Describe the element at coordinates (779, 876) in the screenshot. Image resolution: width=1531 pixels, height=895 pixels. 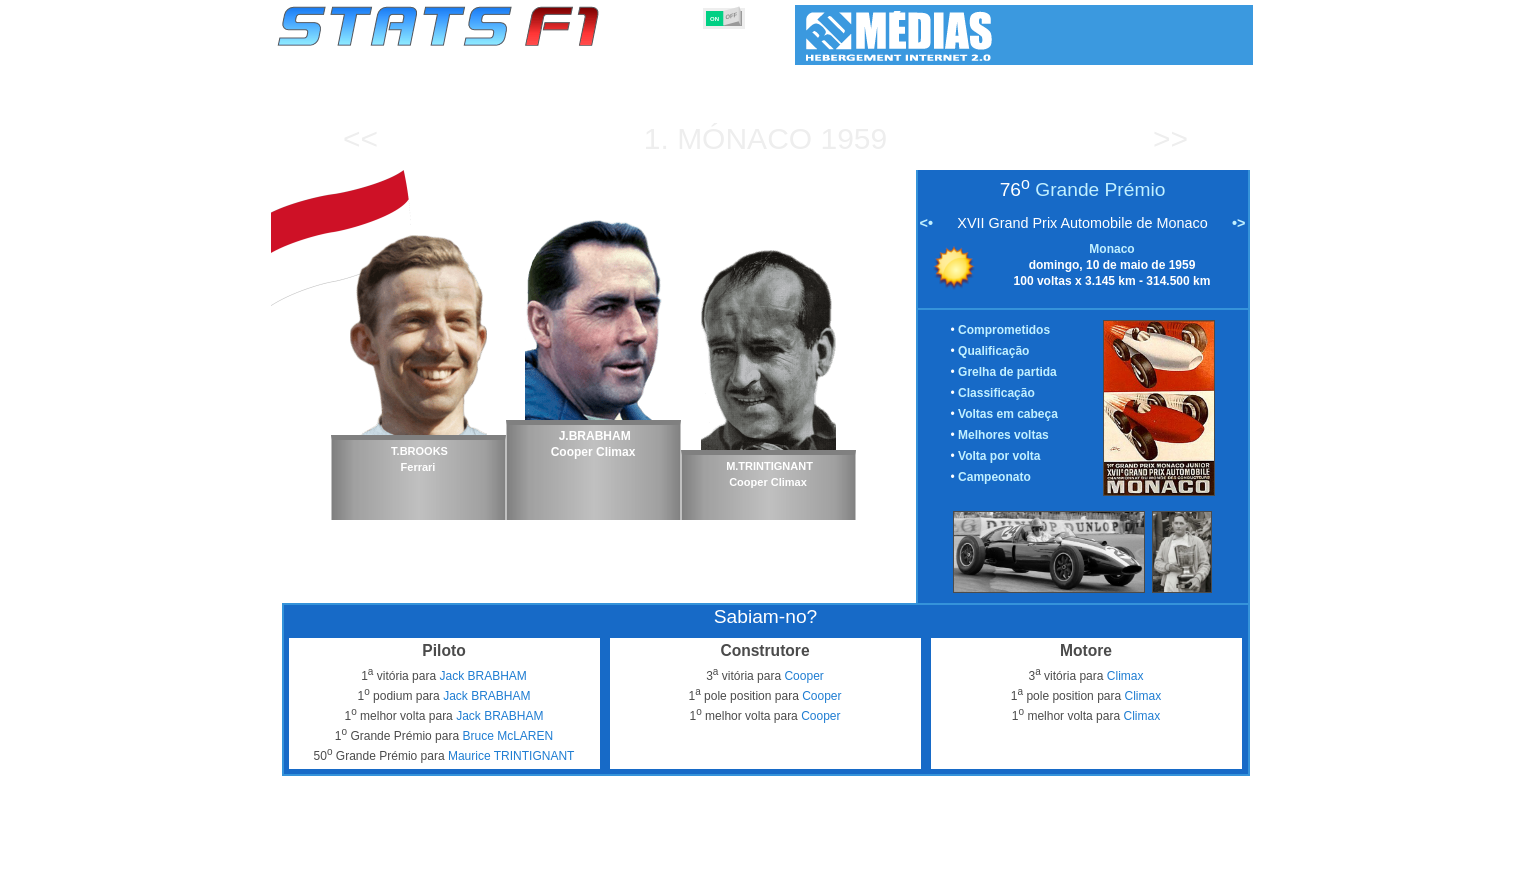
I see `Motores` at that location.